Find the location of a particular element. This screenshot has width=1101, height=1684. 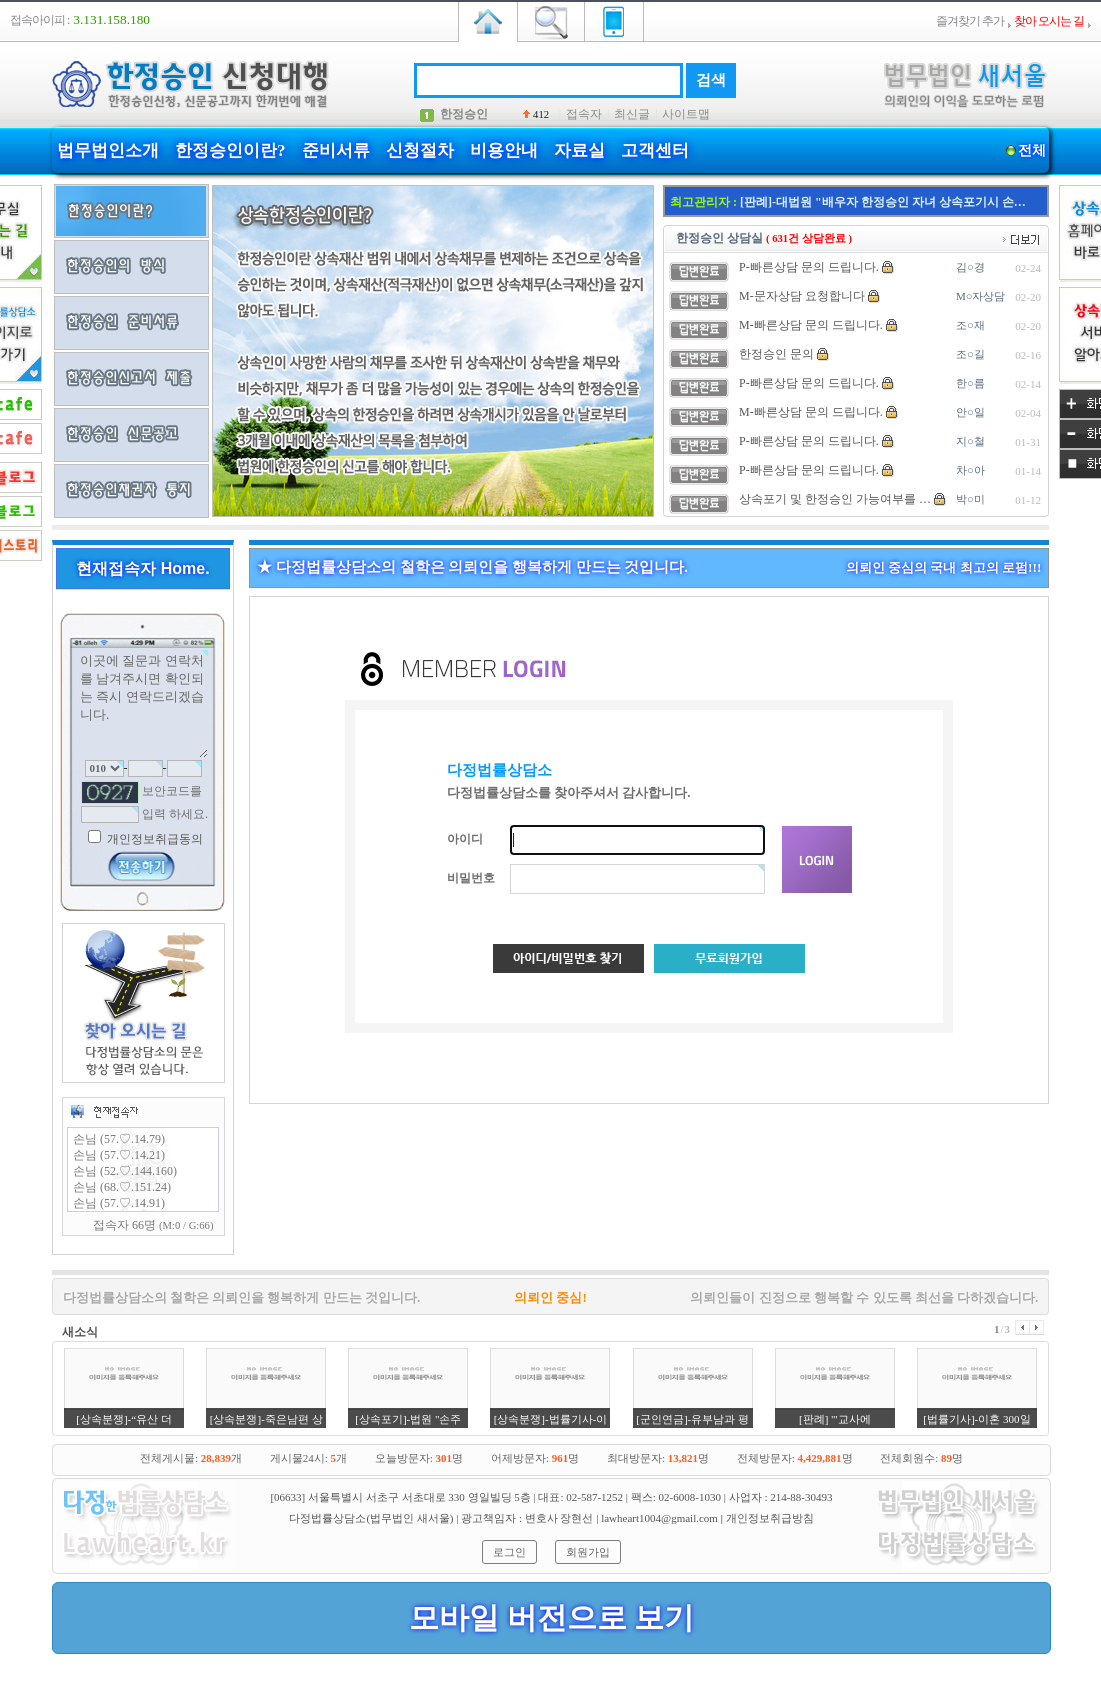

법무법인소개 is located at coordinates (108, 150).